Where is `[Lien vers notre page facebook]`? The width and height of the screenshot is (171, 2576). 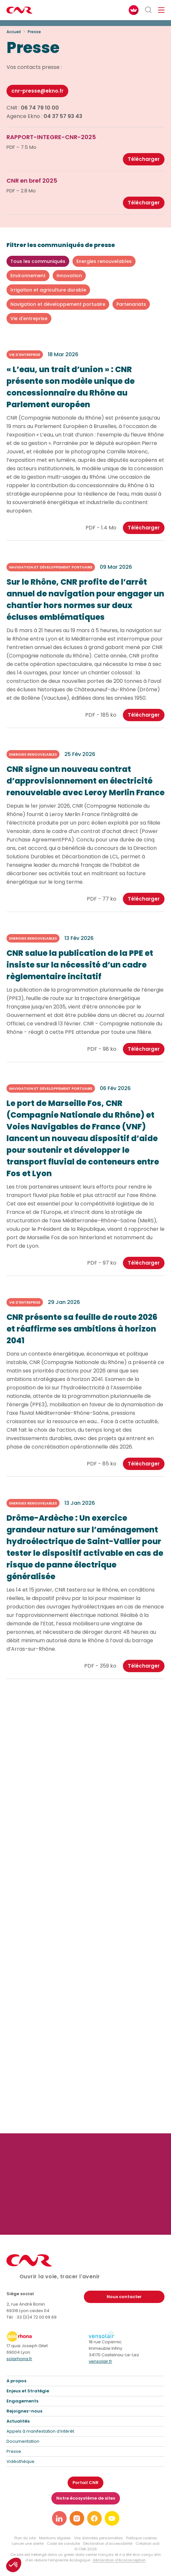 [Lien vers notre page facebook] is located at coordinates (94, 2518).